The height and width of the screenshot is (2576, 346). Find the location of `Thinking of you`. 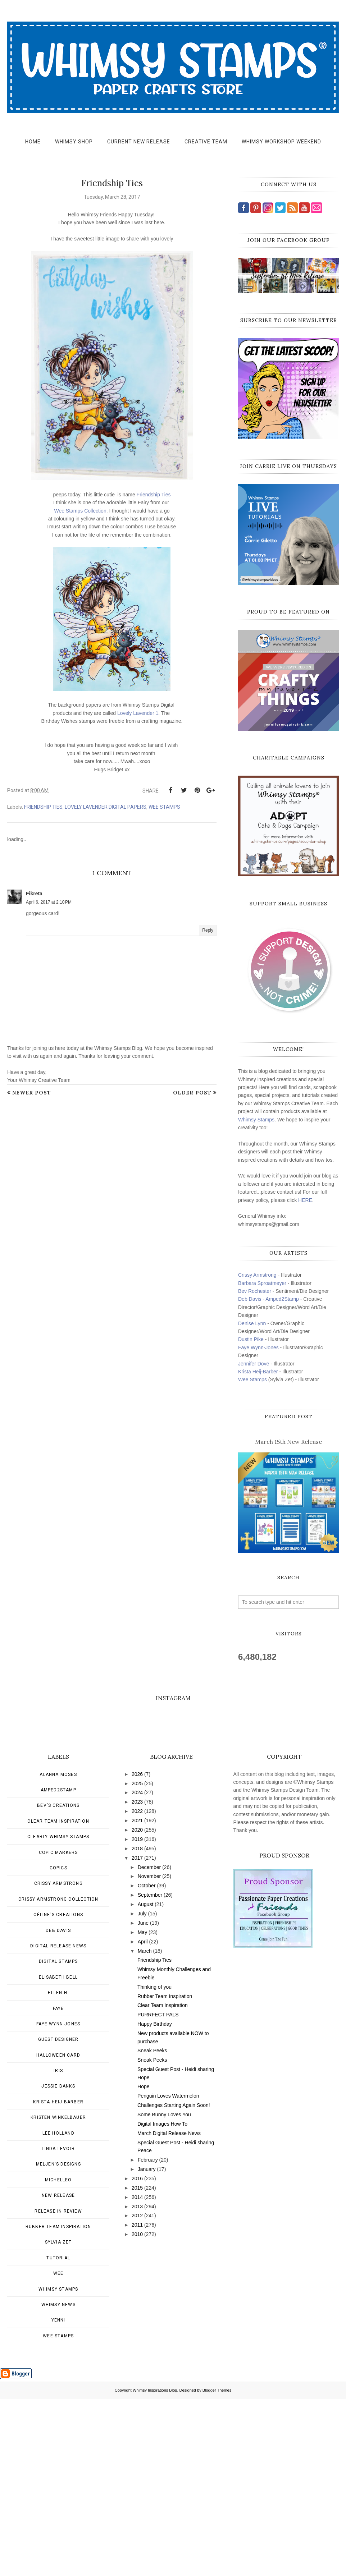

Thinking of you is located at coordinates (154, 2164).